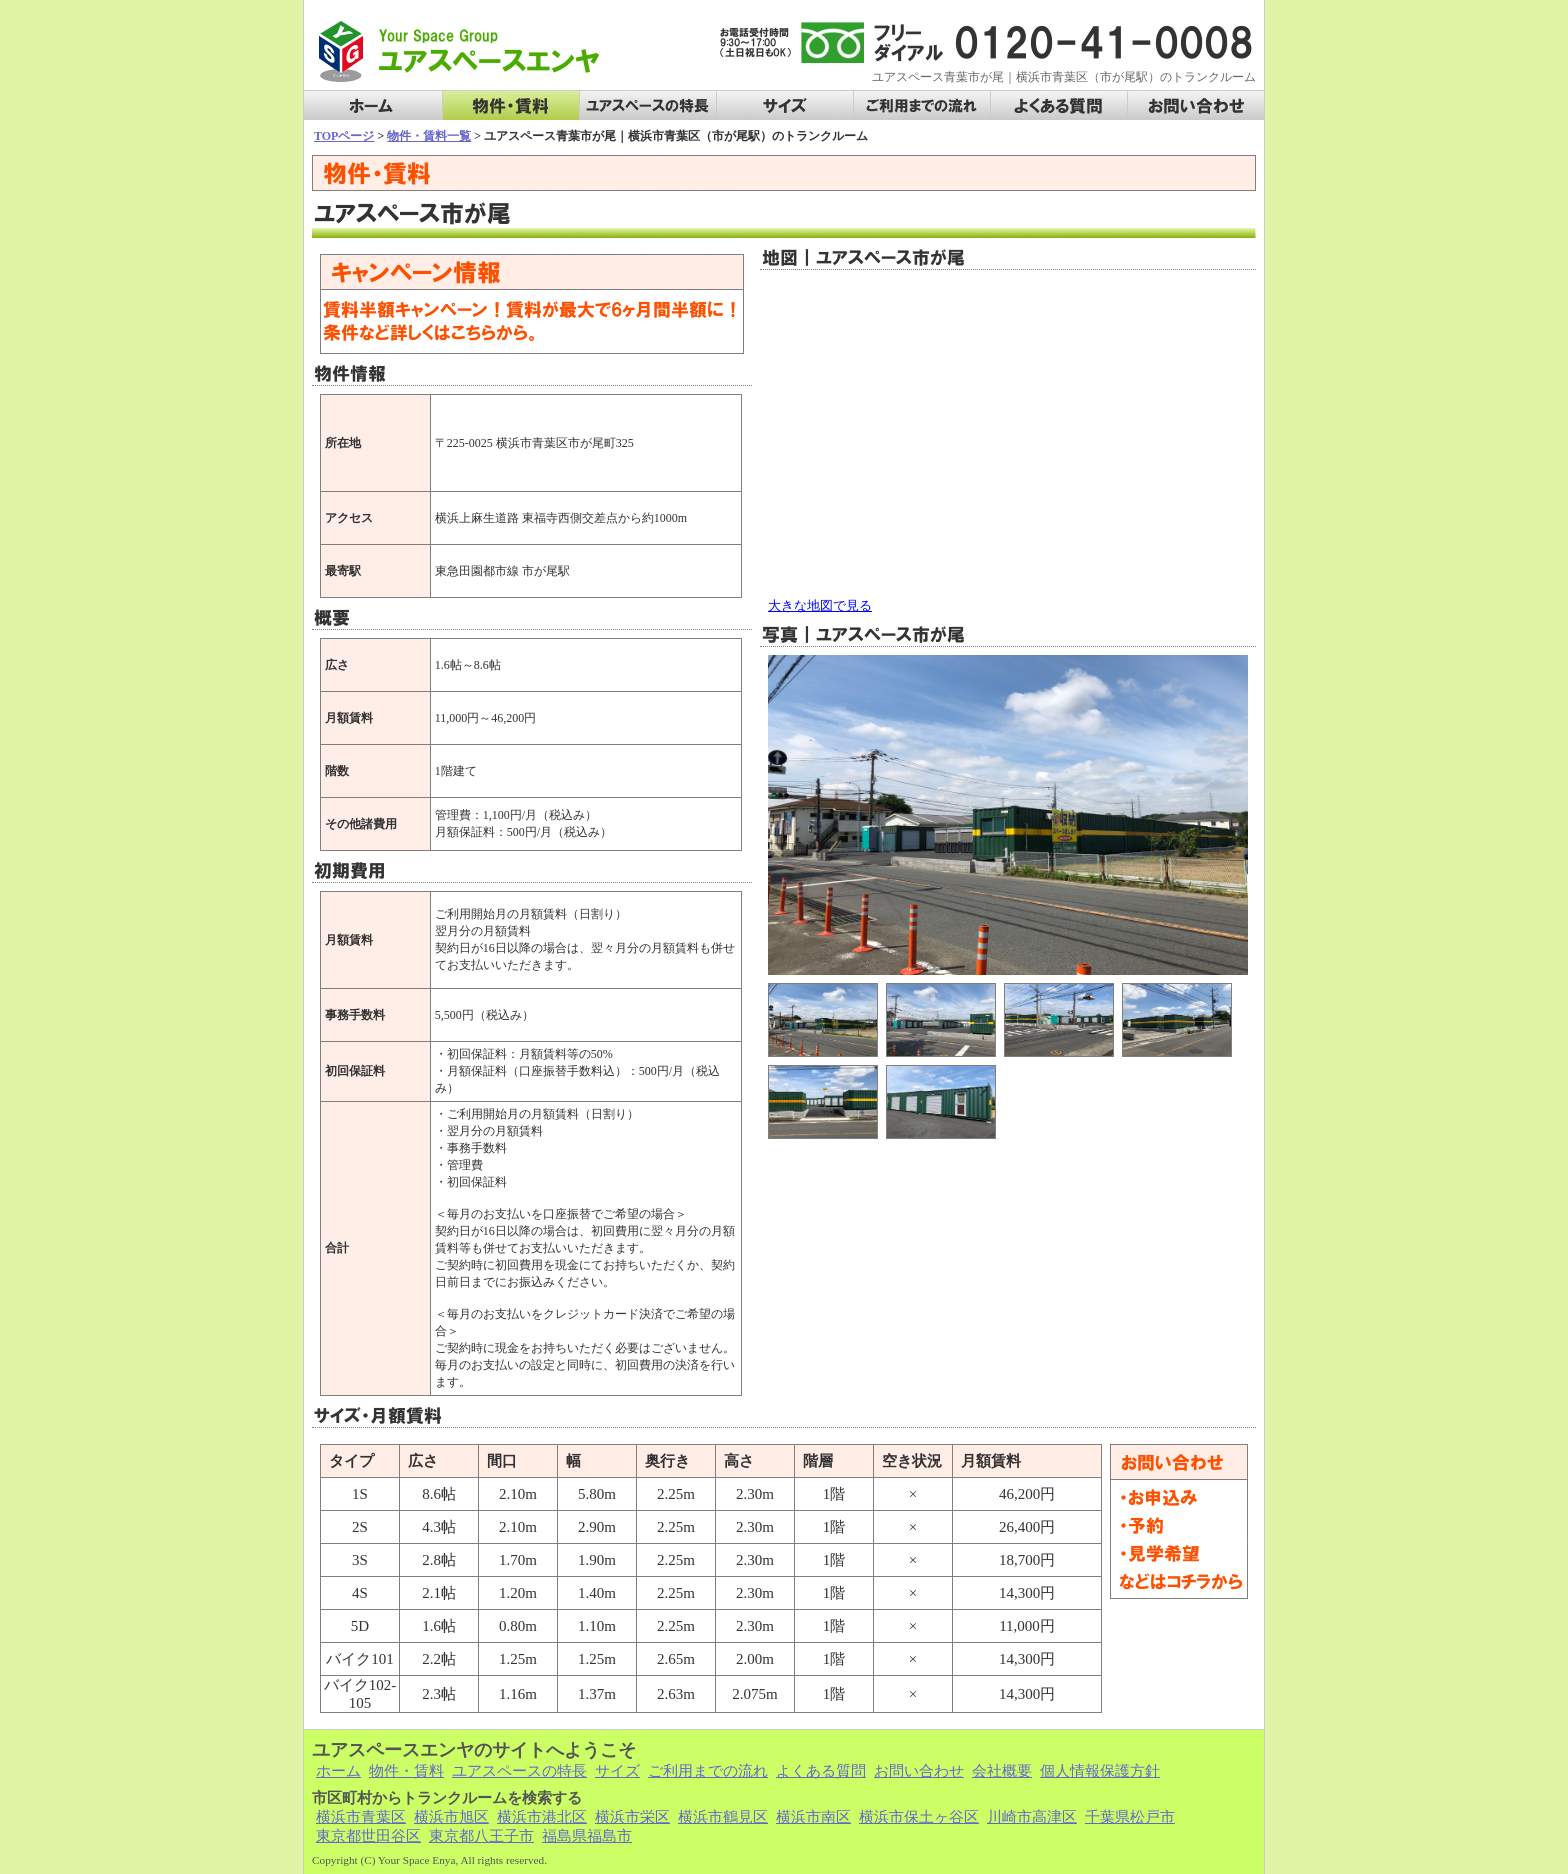 This screenshot has height=1874, width=1568. What do you see at coordinates (919, 1817) in the screenshot?
I see `横浜市保土ヶ谷区` at bounding box center [919, 1817].